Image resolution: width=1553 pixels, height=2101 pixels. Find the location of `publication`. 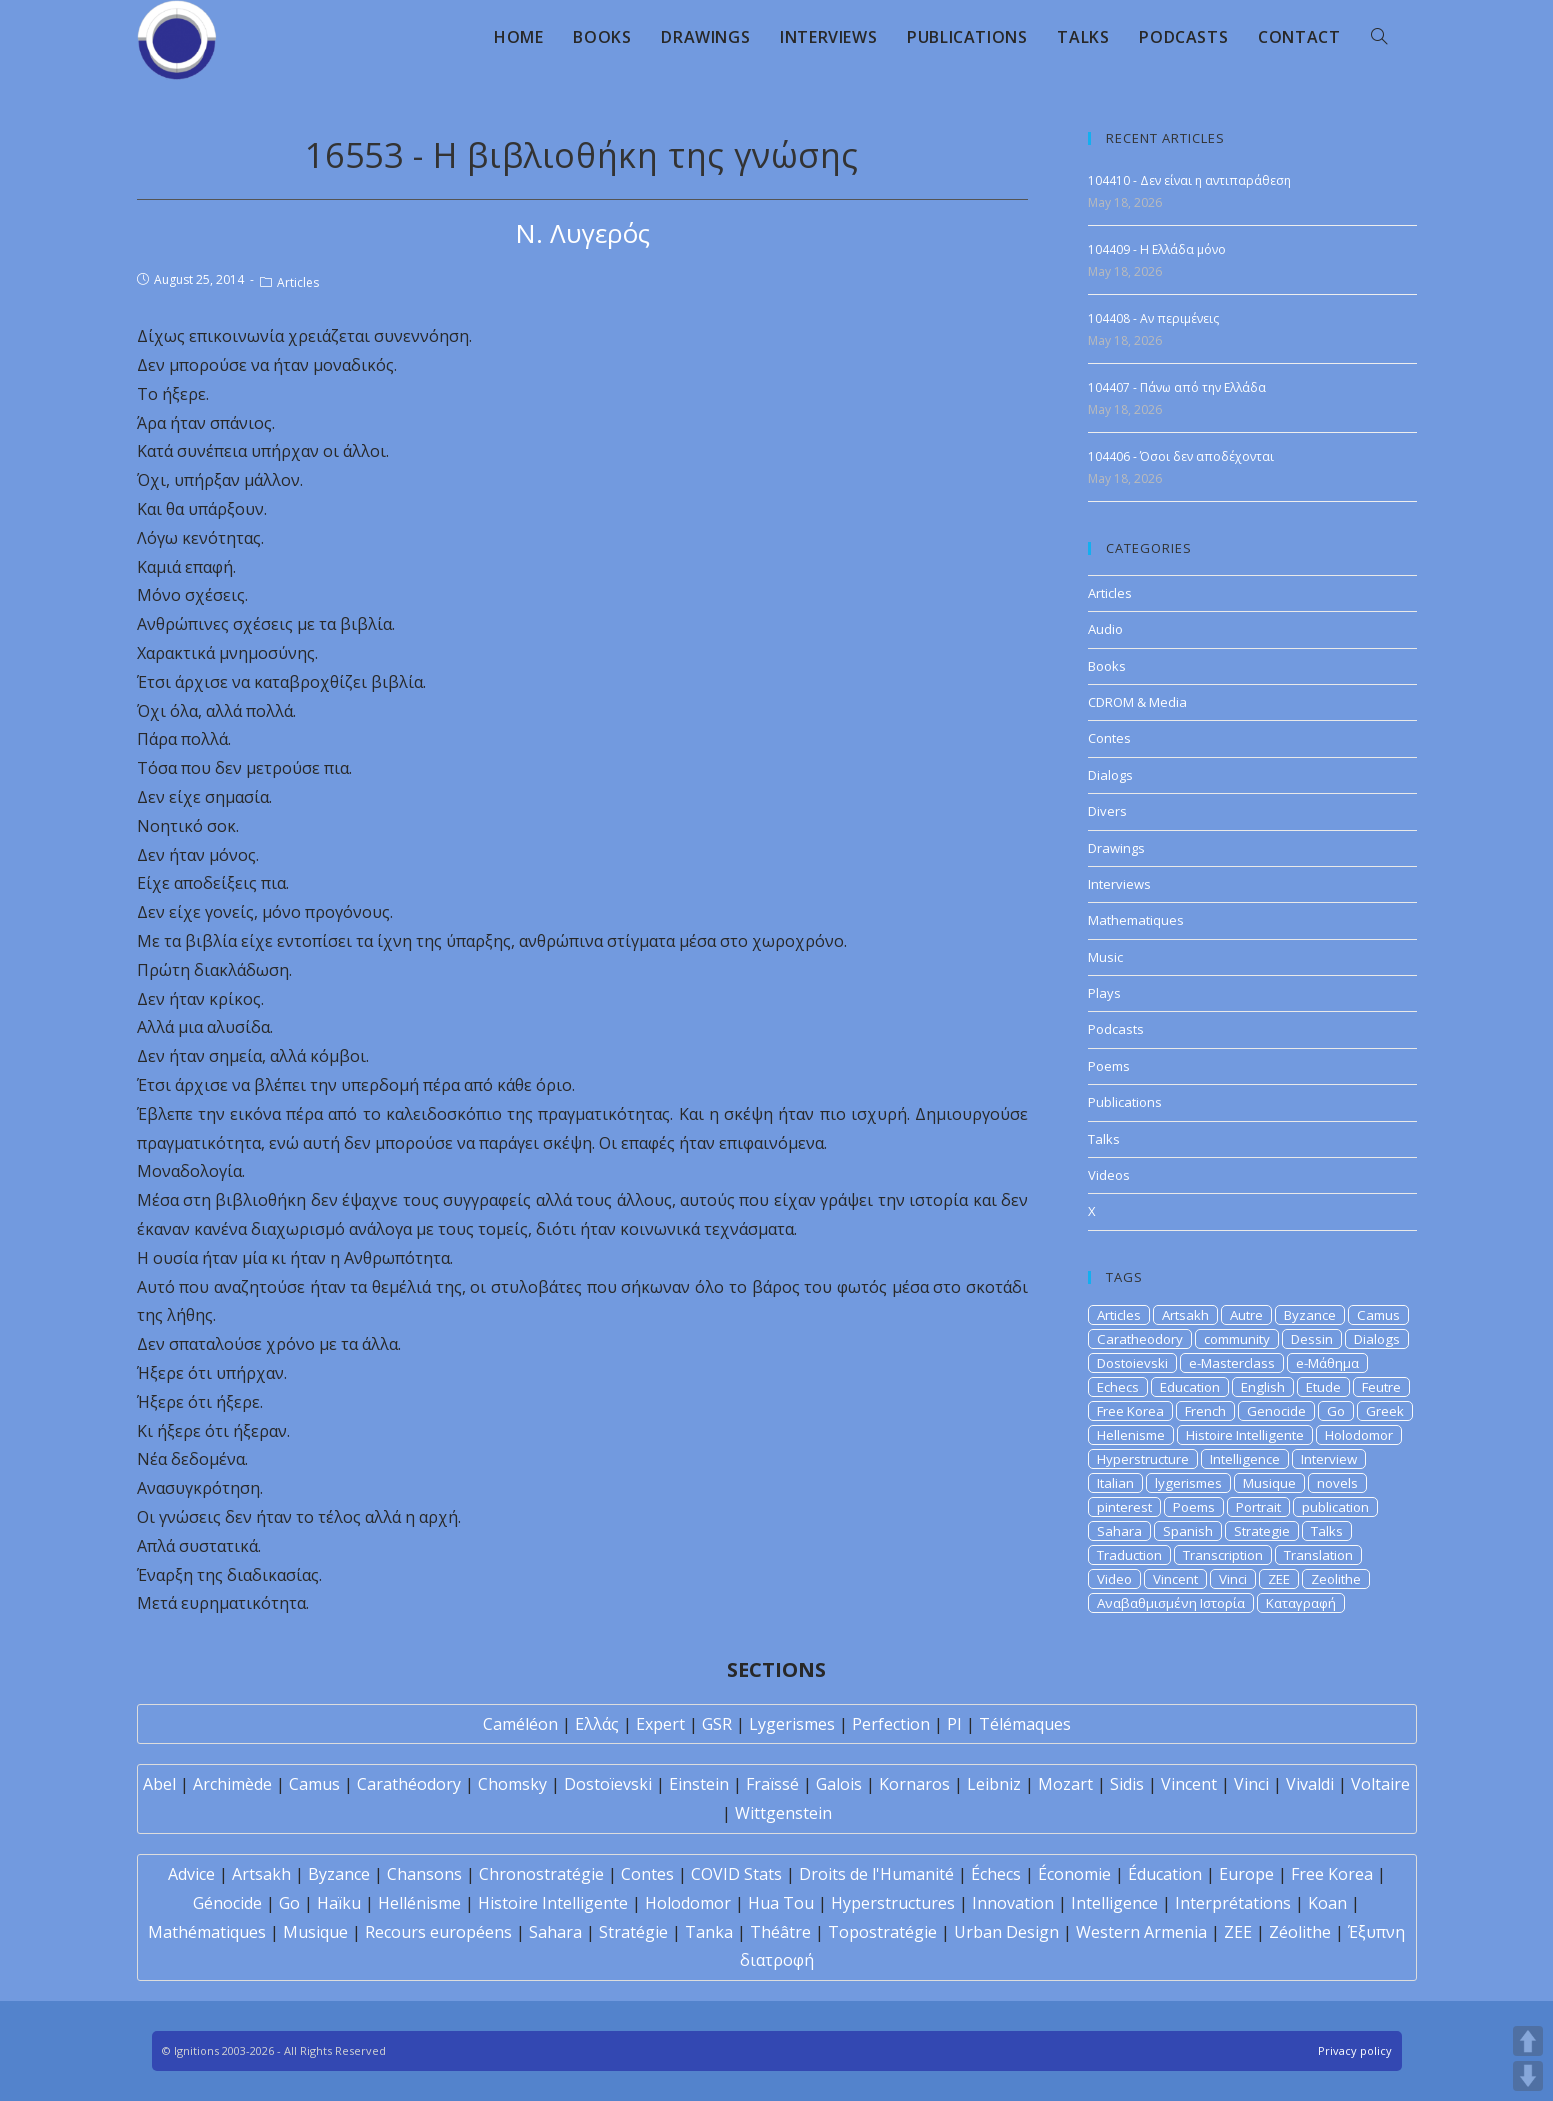

publication is located at coordinates (1335, 1507).